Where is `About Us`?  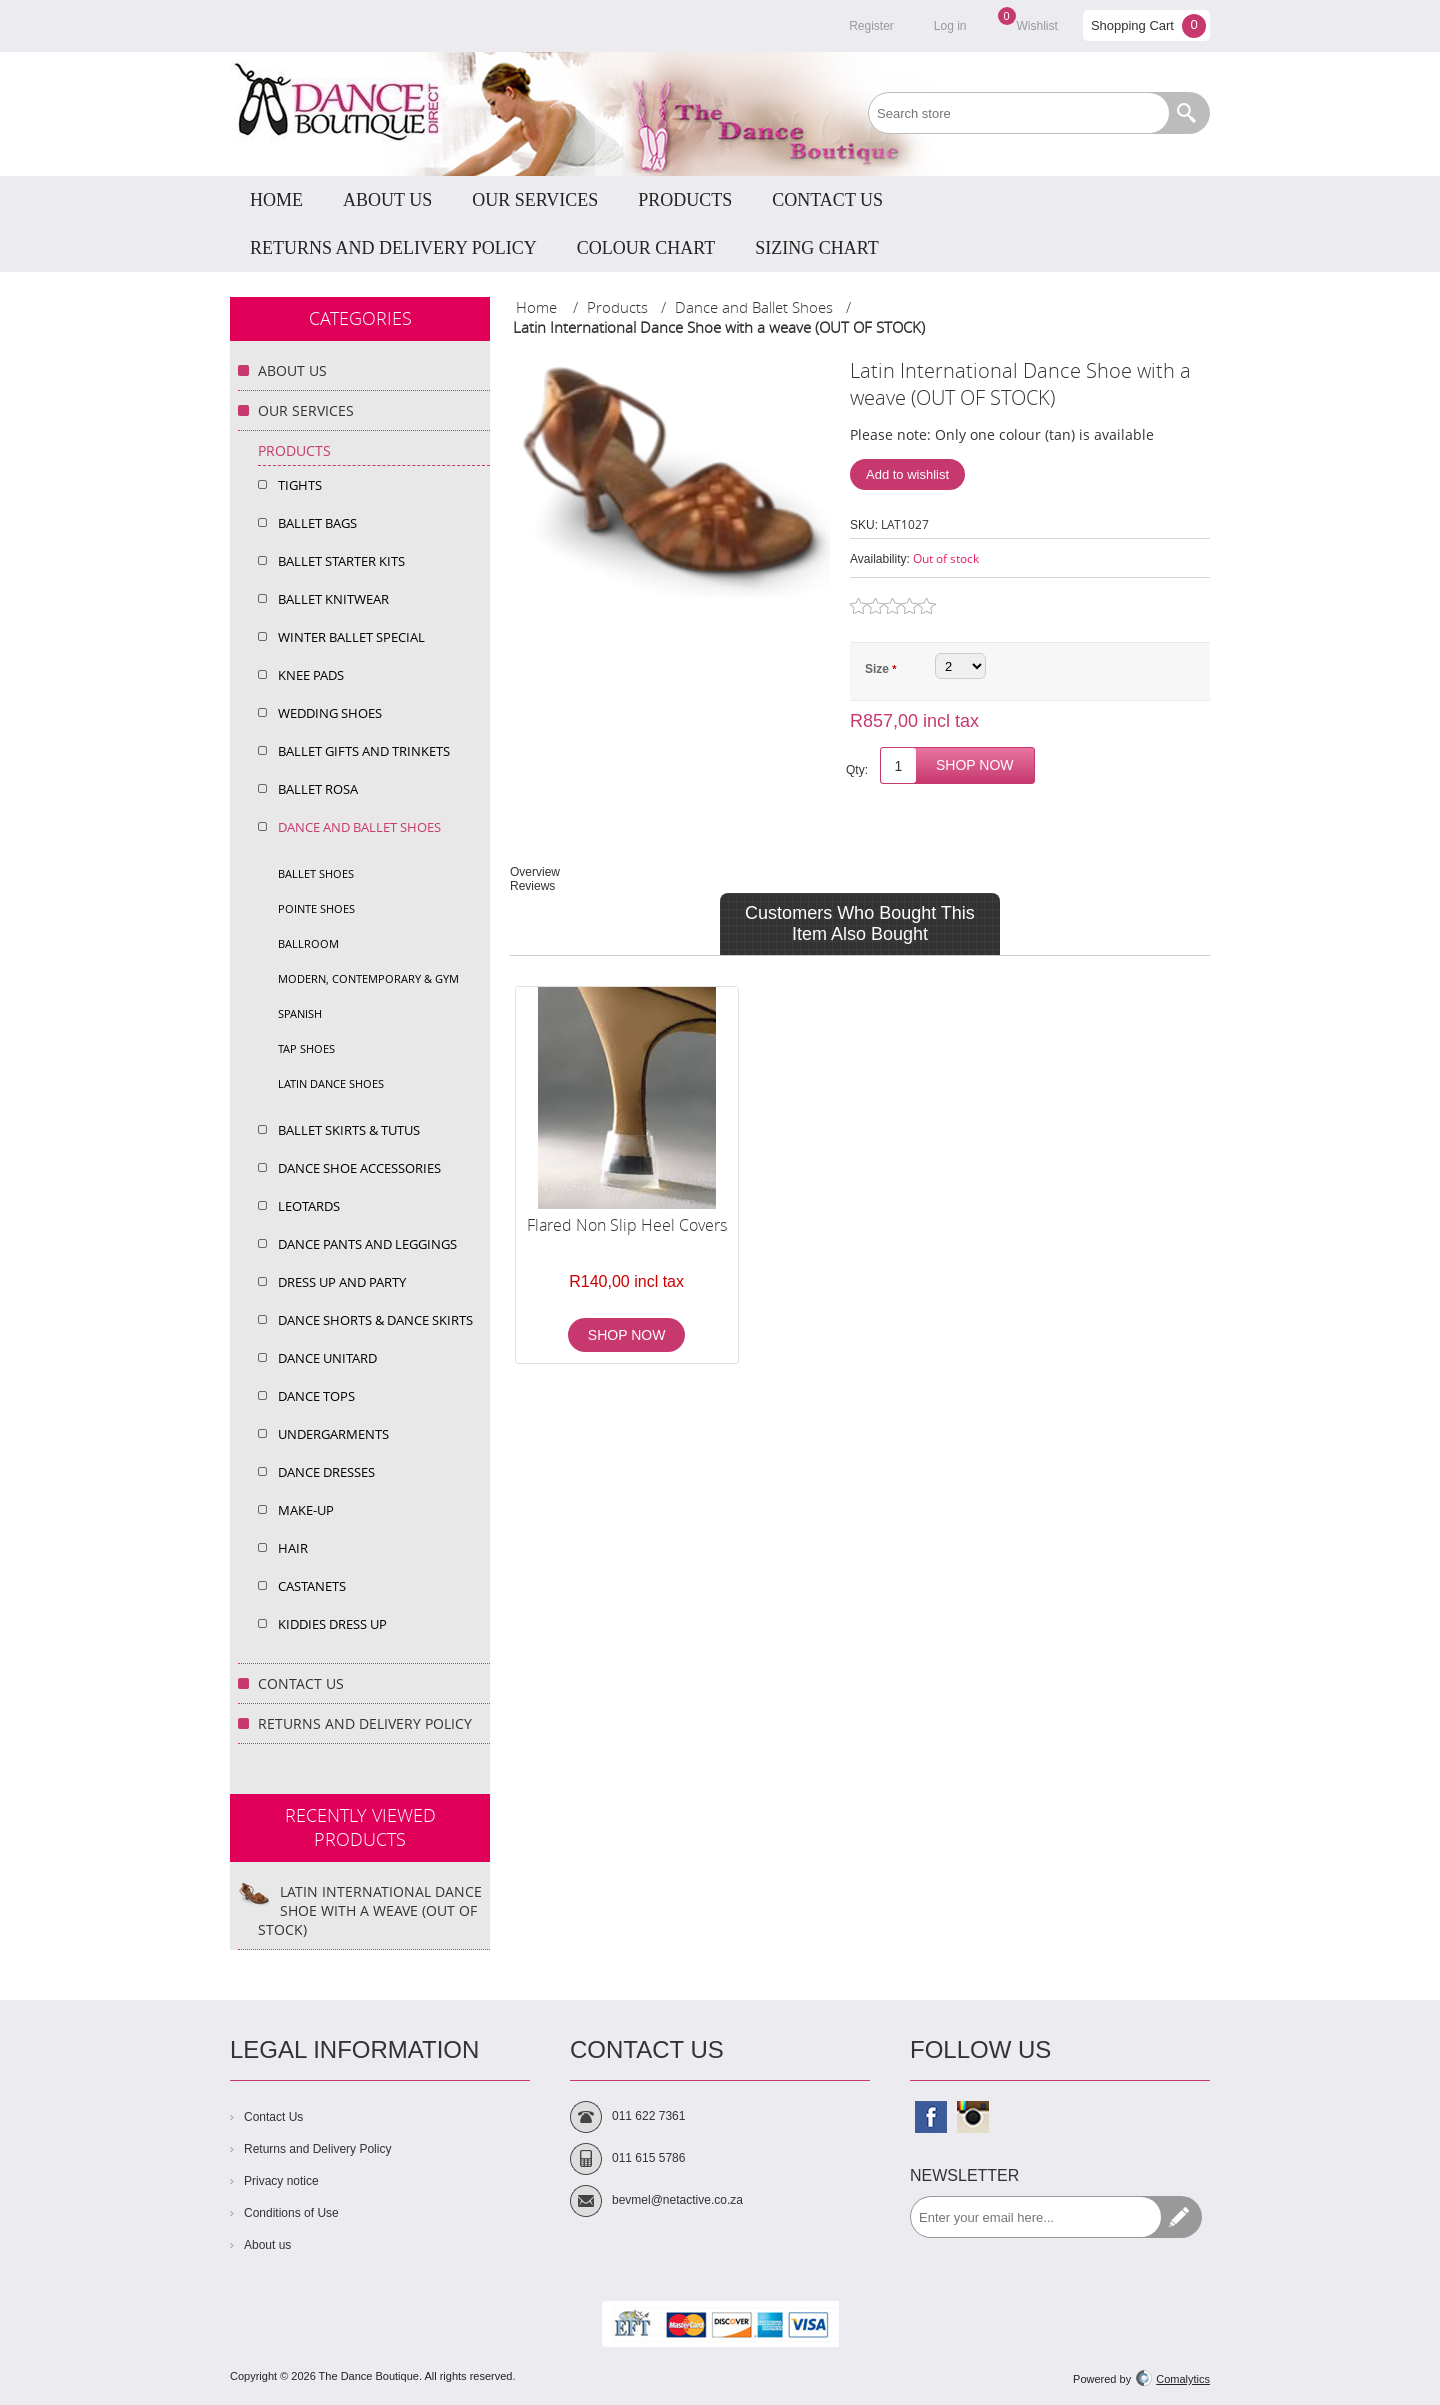 About Us is located at coordinates (292, 370).